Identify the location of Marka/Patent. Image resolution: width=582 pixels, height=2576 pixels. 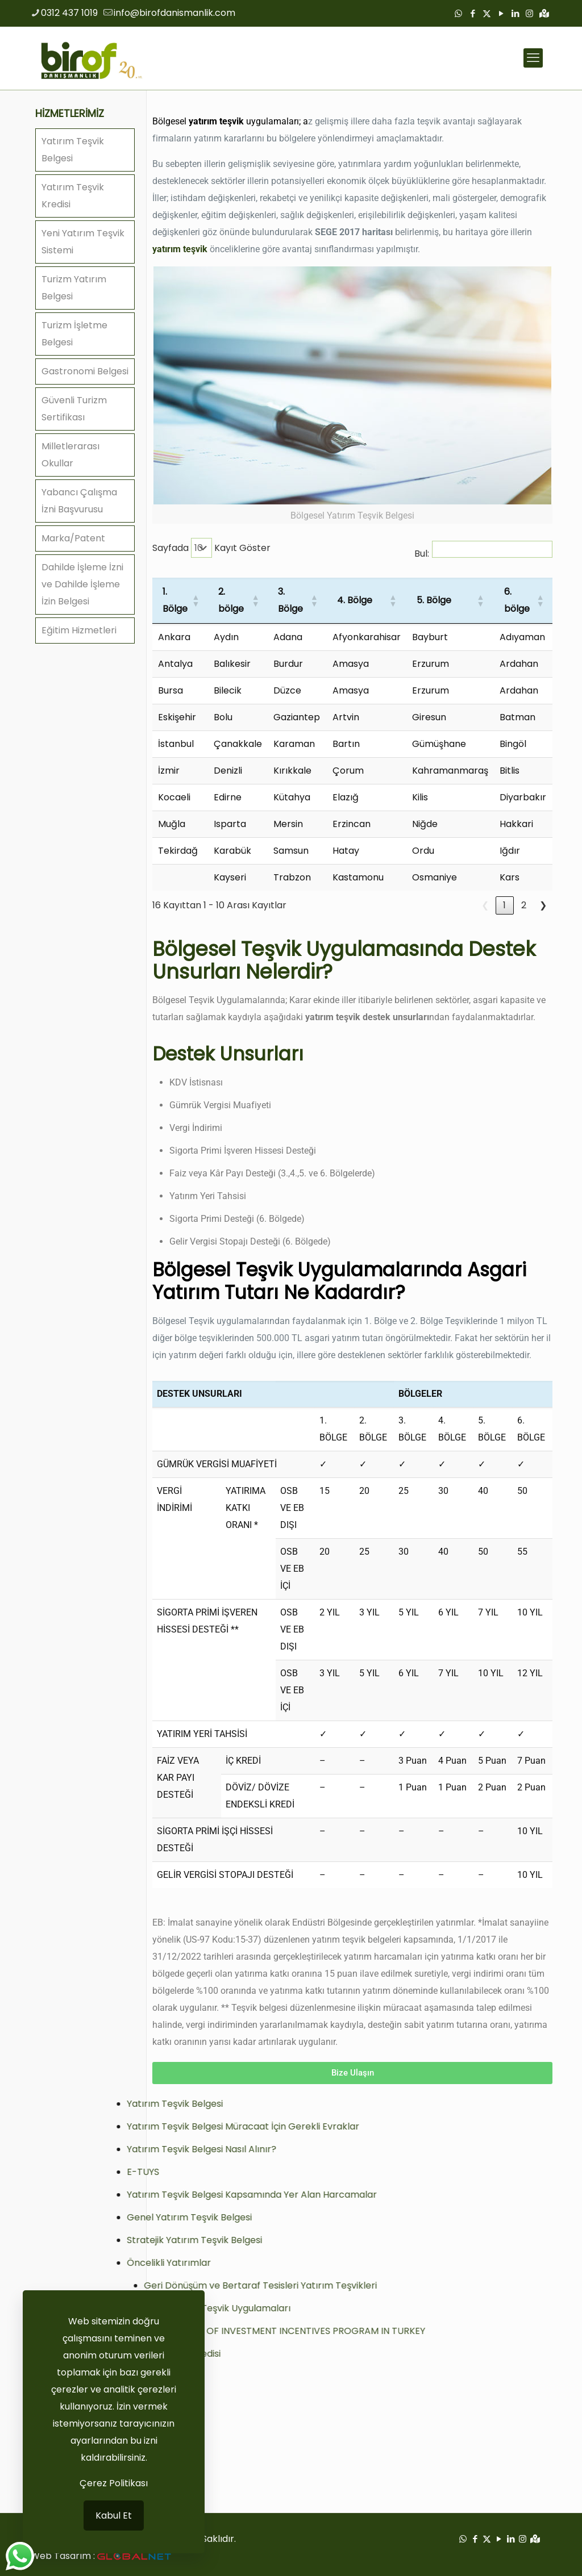
(73, 538).